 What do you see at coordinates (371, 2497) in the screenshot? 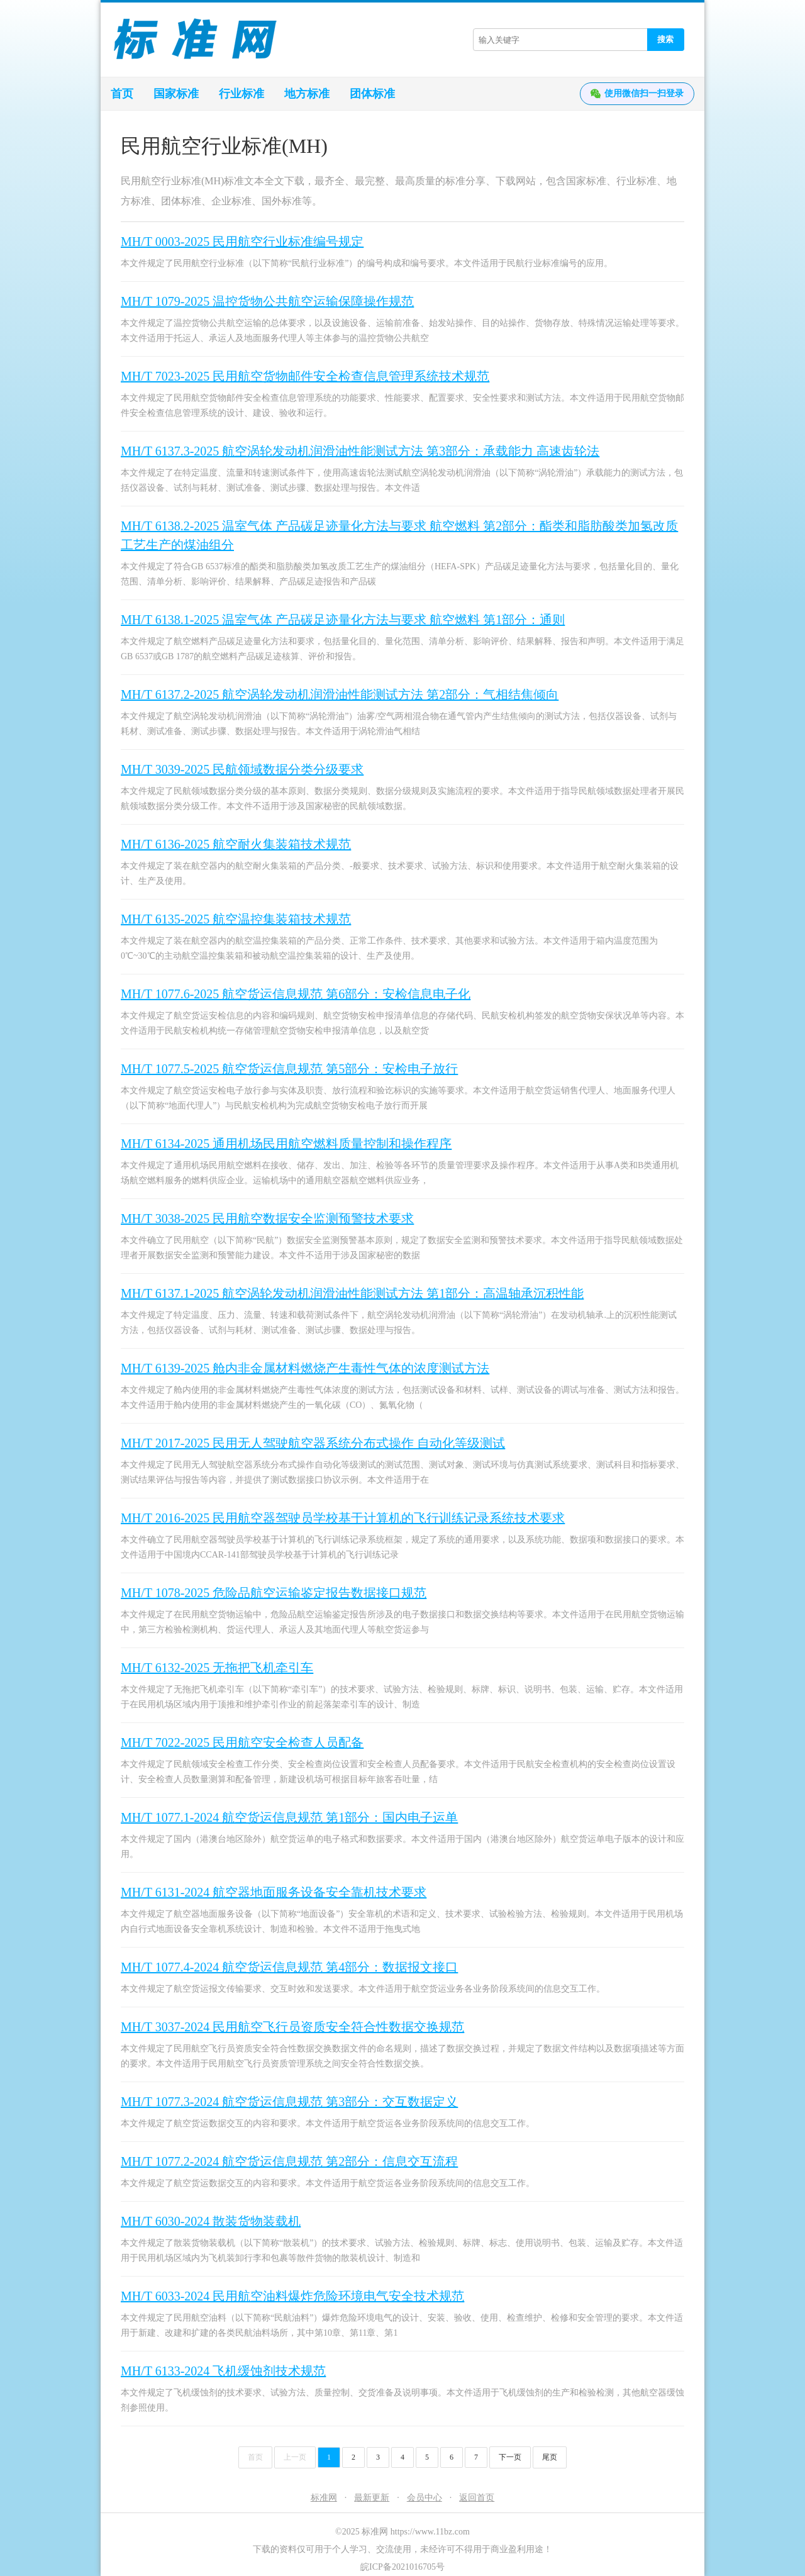
I see `最新更新` at bounding box center [371, 2497].